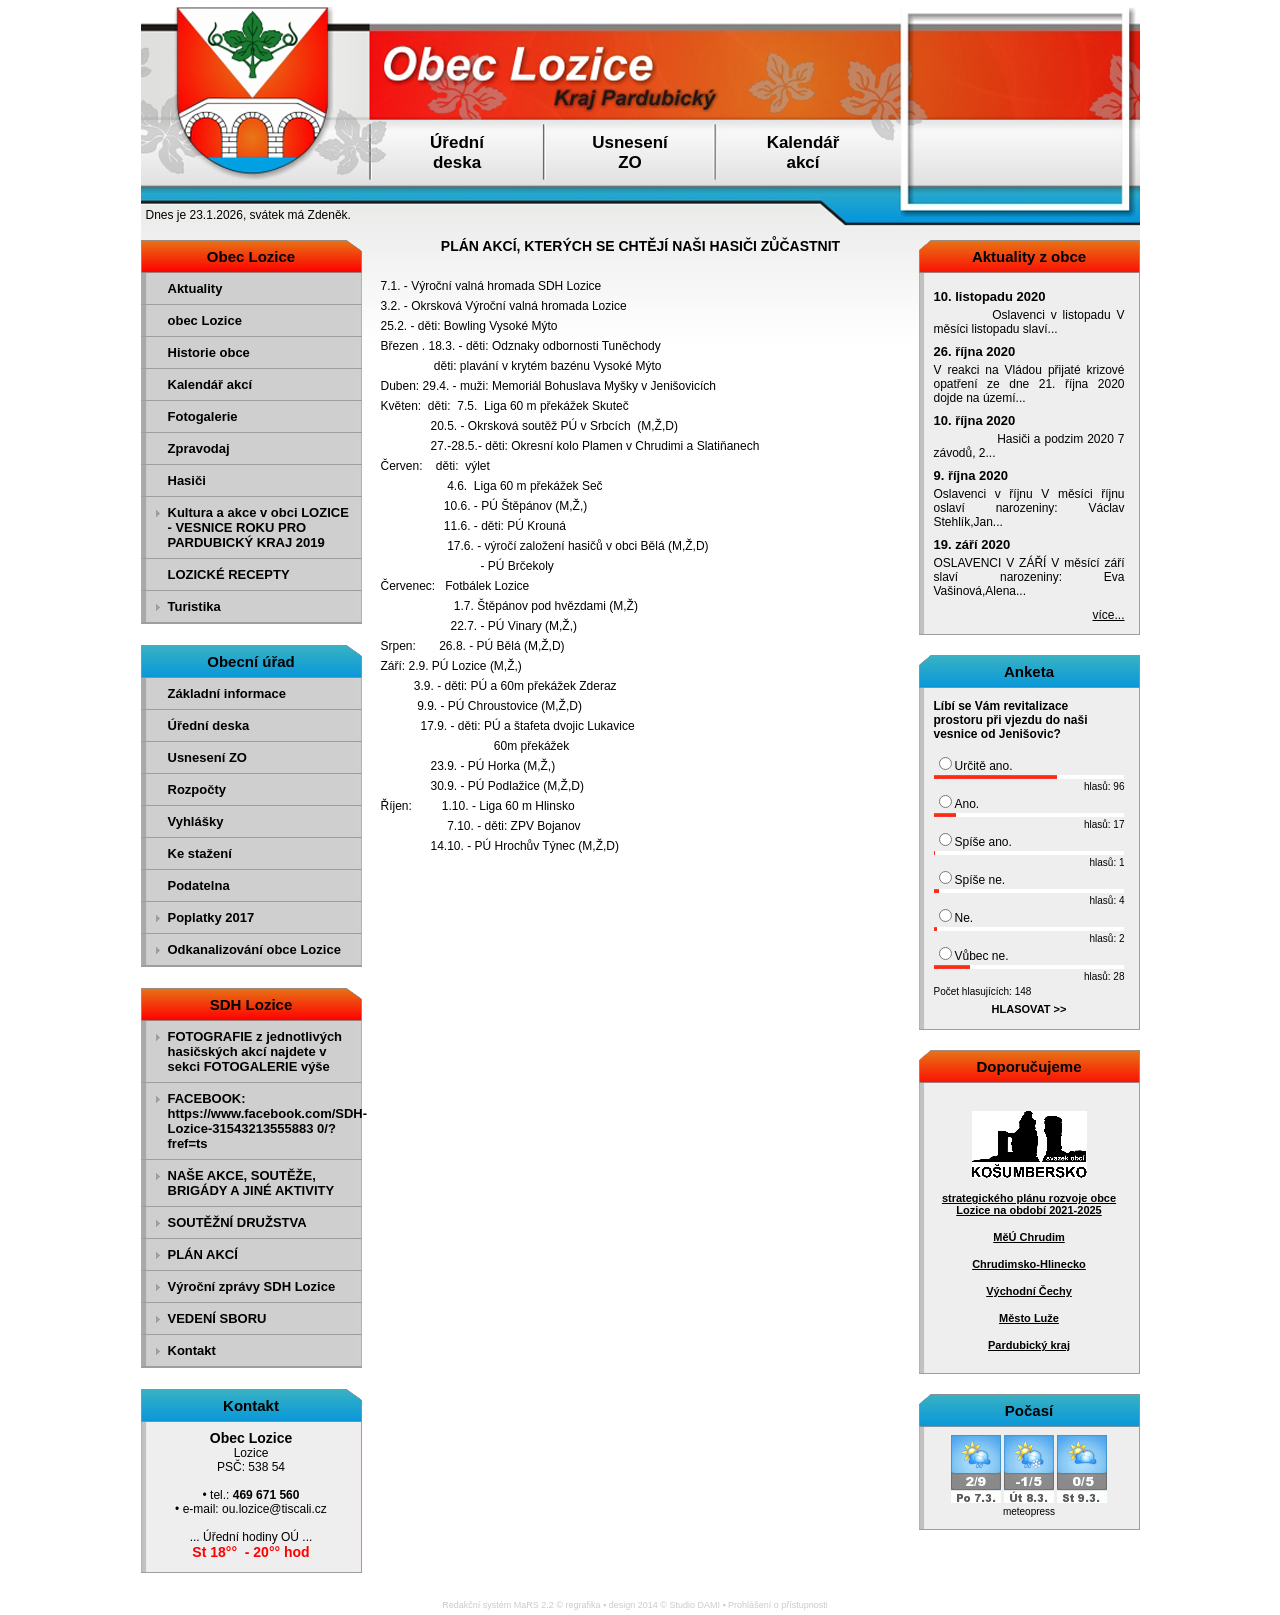 This screenshot has height=1615, width=1280. I want to click on Podatelna, so click(199, 885).